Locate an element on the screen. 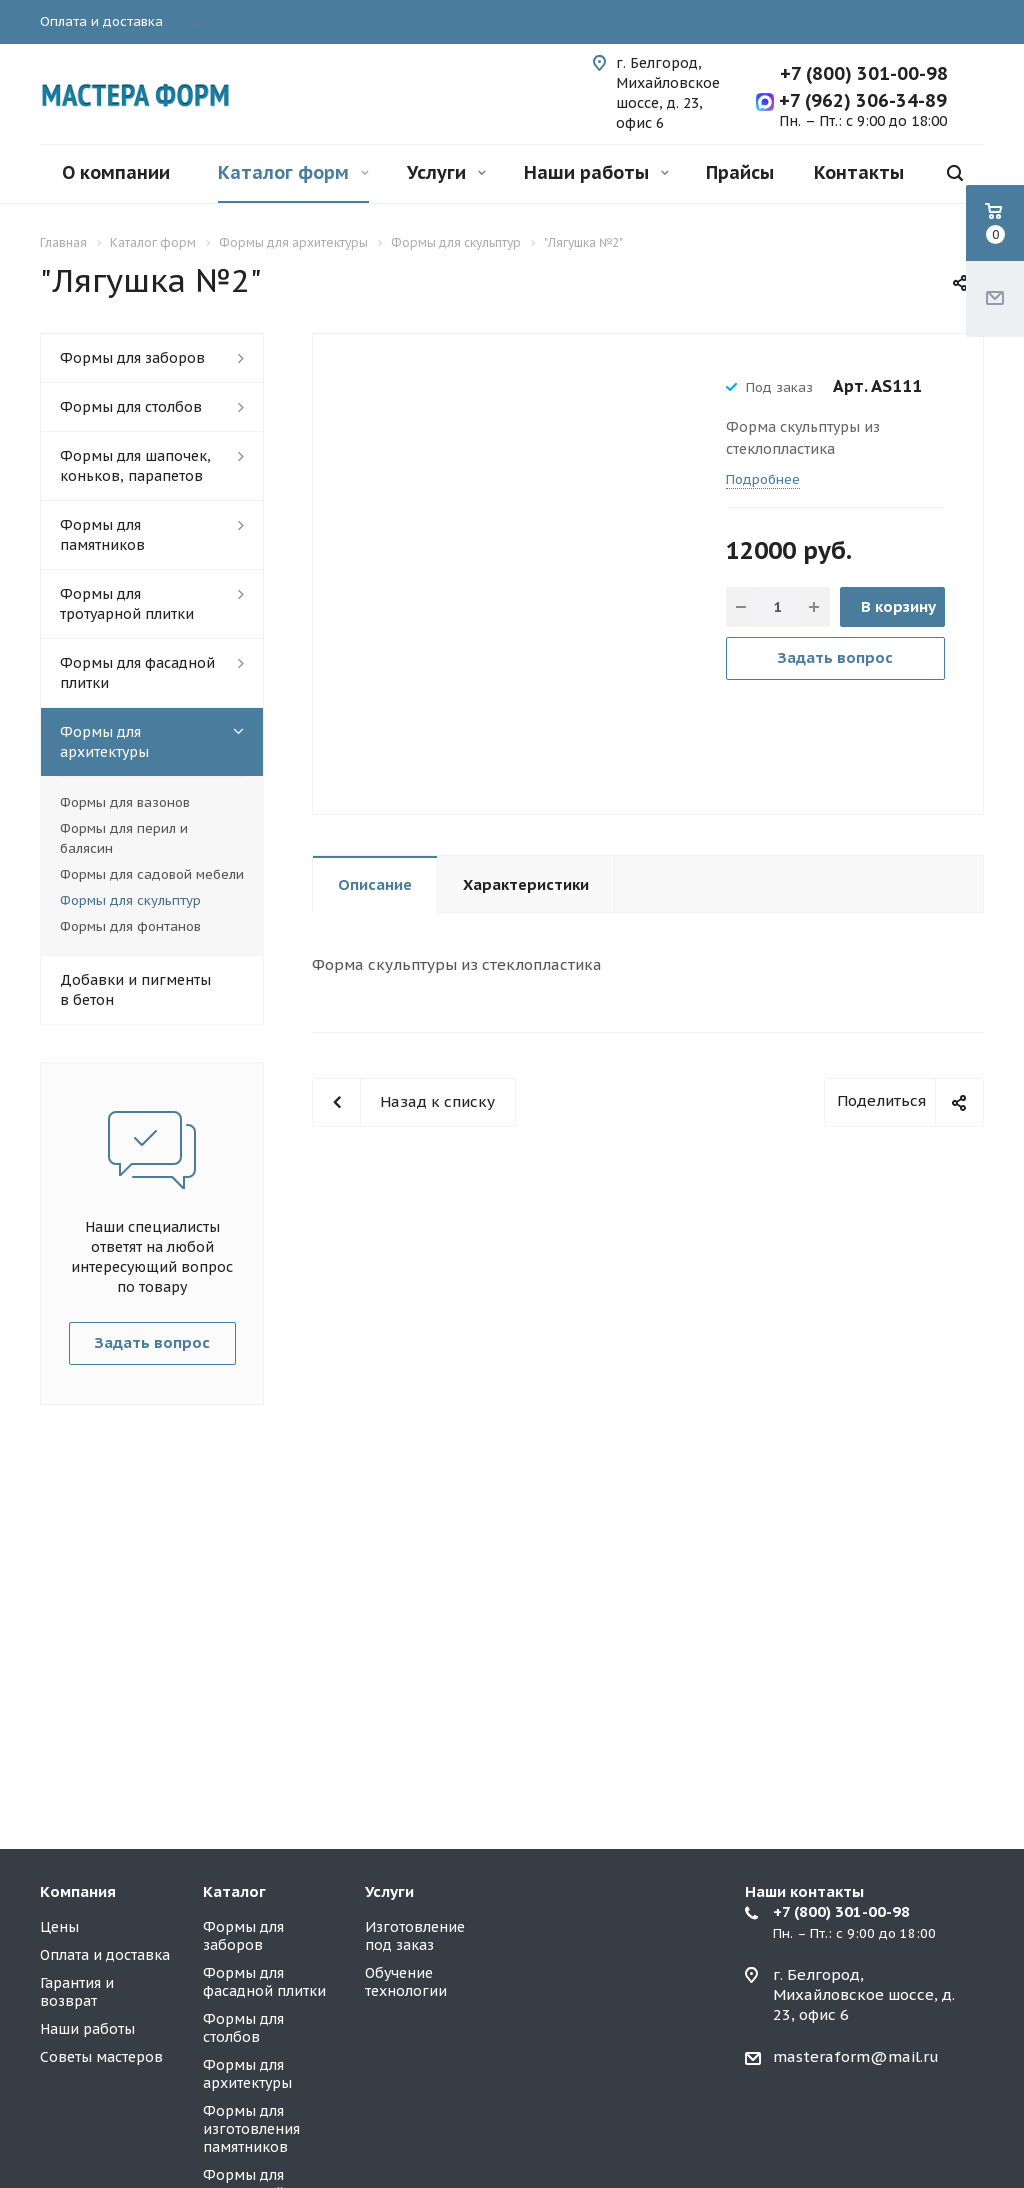  Советы мастеров is located at coordinates (101, 2057).